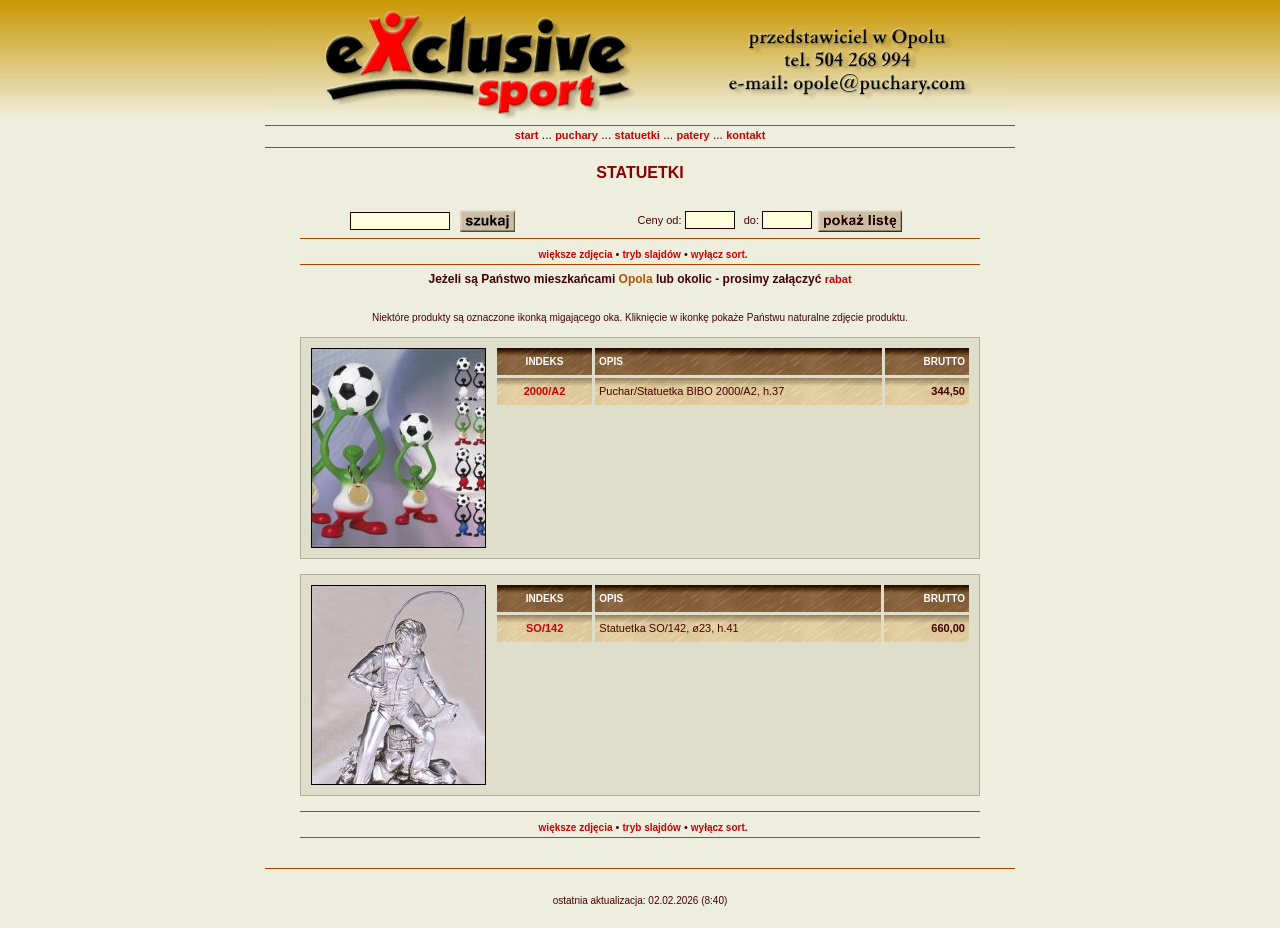 The image size is (1280, 928). I want to click on SO/142, so click(544, 628).